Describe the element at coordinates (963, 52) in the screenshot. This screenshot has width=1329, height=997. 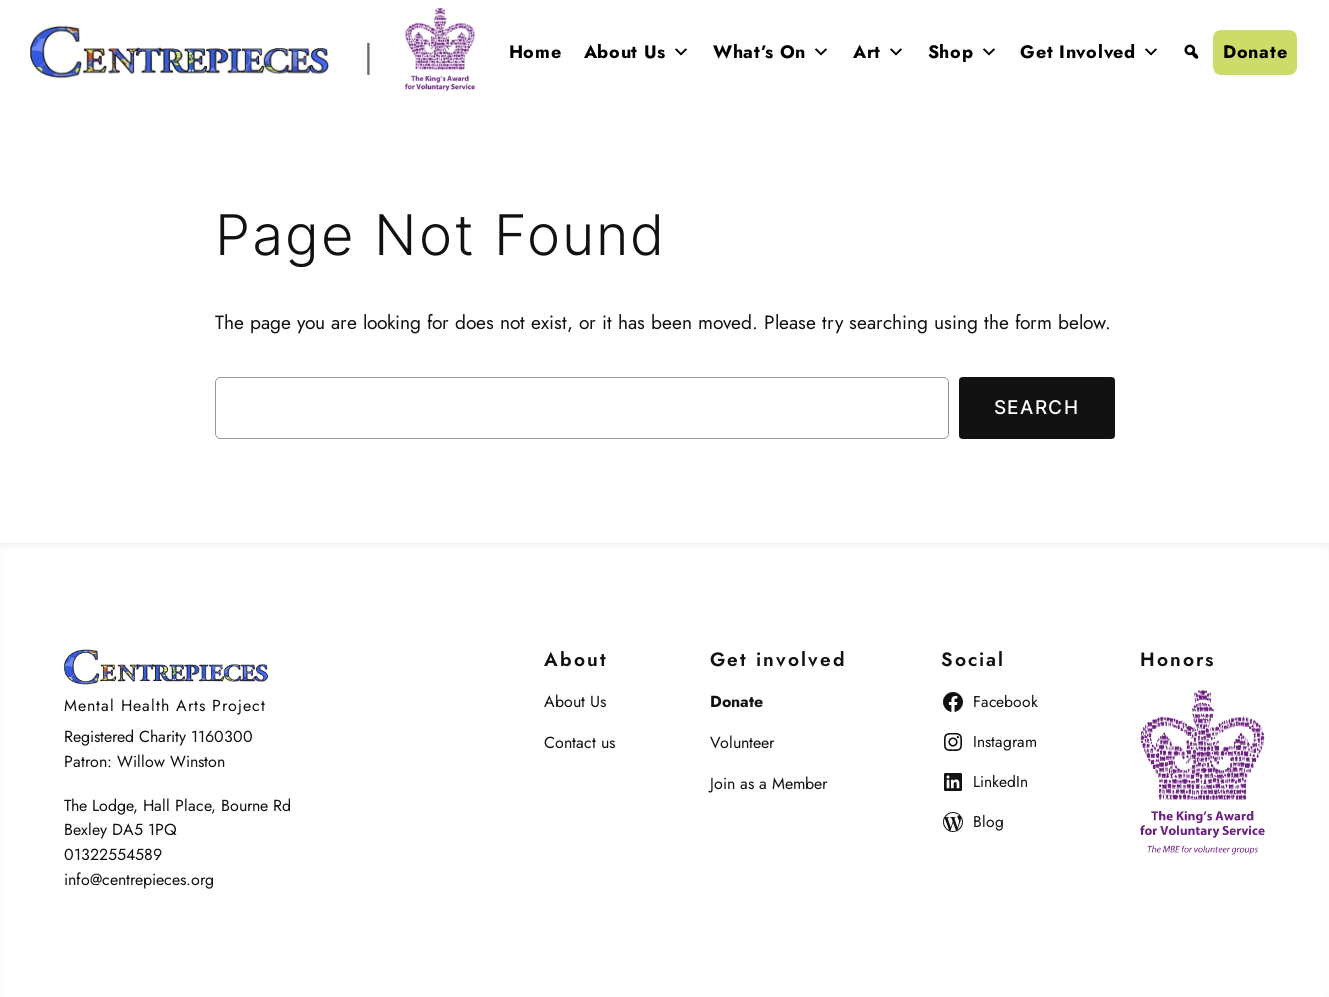
I see `Shop` at that location.